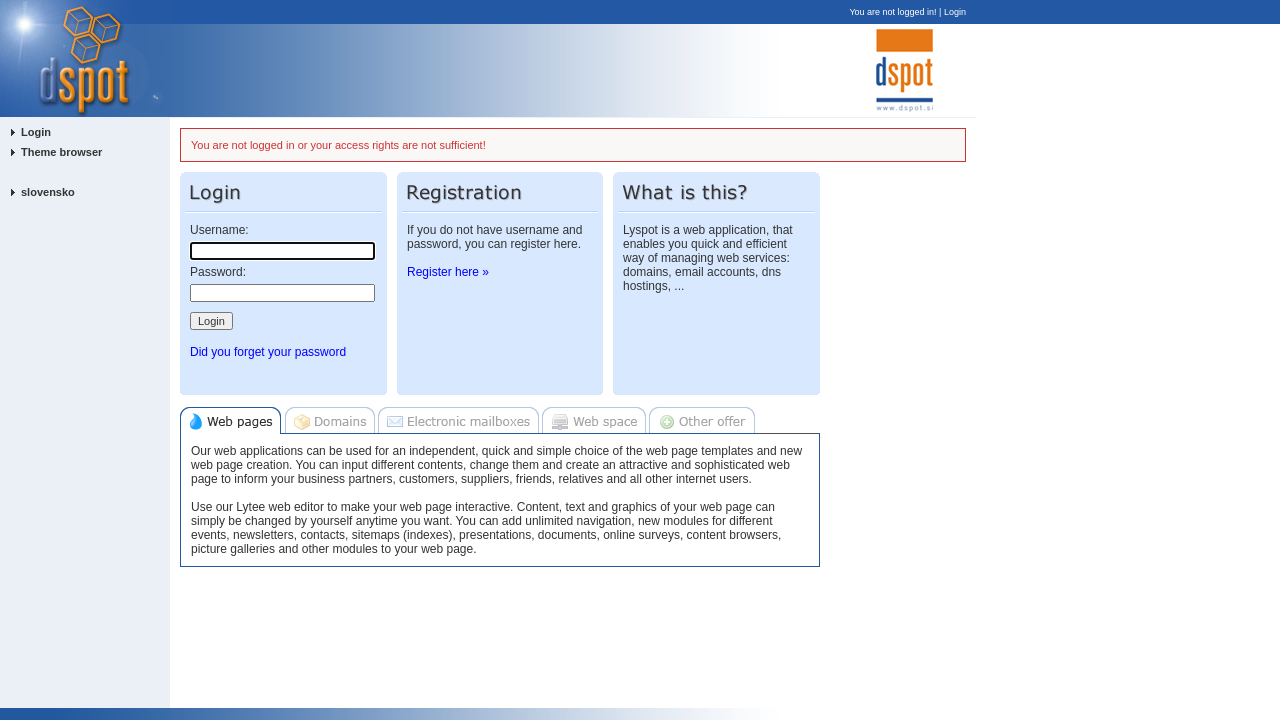 The image size is (1280, 720). Describe the element at coordinates (61, 152) in the screenshot. I see `Theme browser` at that location.